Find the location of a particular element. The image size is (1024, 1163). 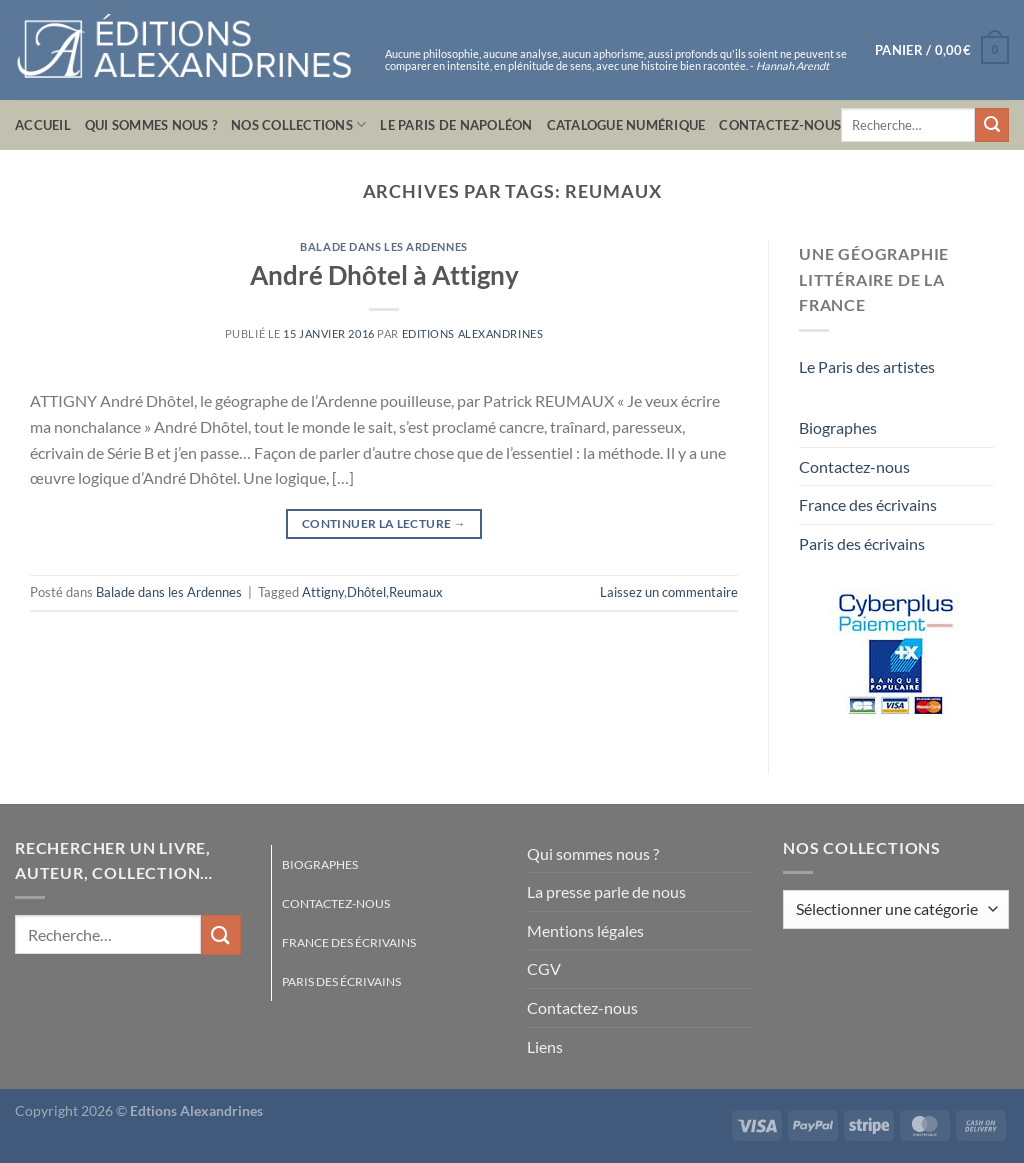

Editions Alexandrines is located at coordinates (473, 333).